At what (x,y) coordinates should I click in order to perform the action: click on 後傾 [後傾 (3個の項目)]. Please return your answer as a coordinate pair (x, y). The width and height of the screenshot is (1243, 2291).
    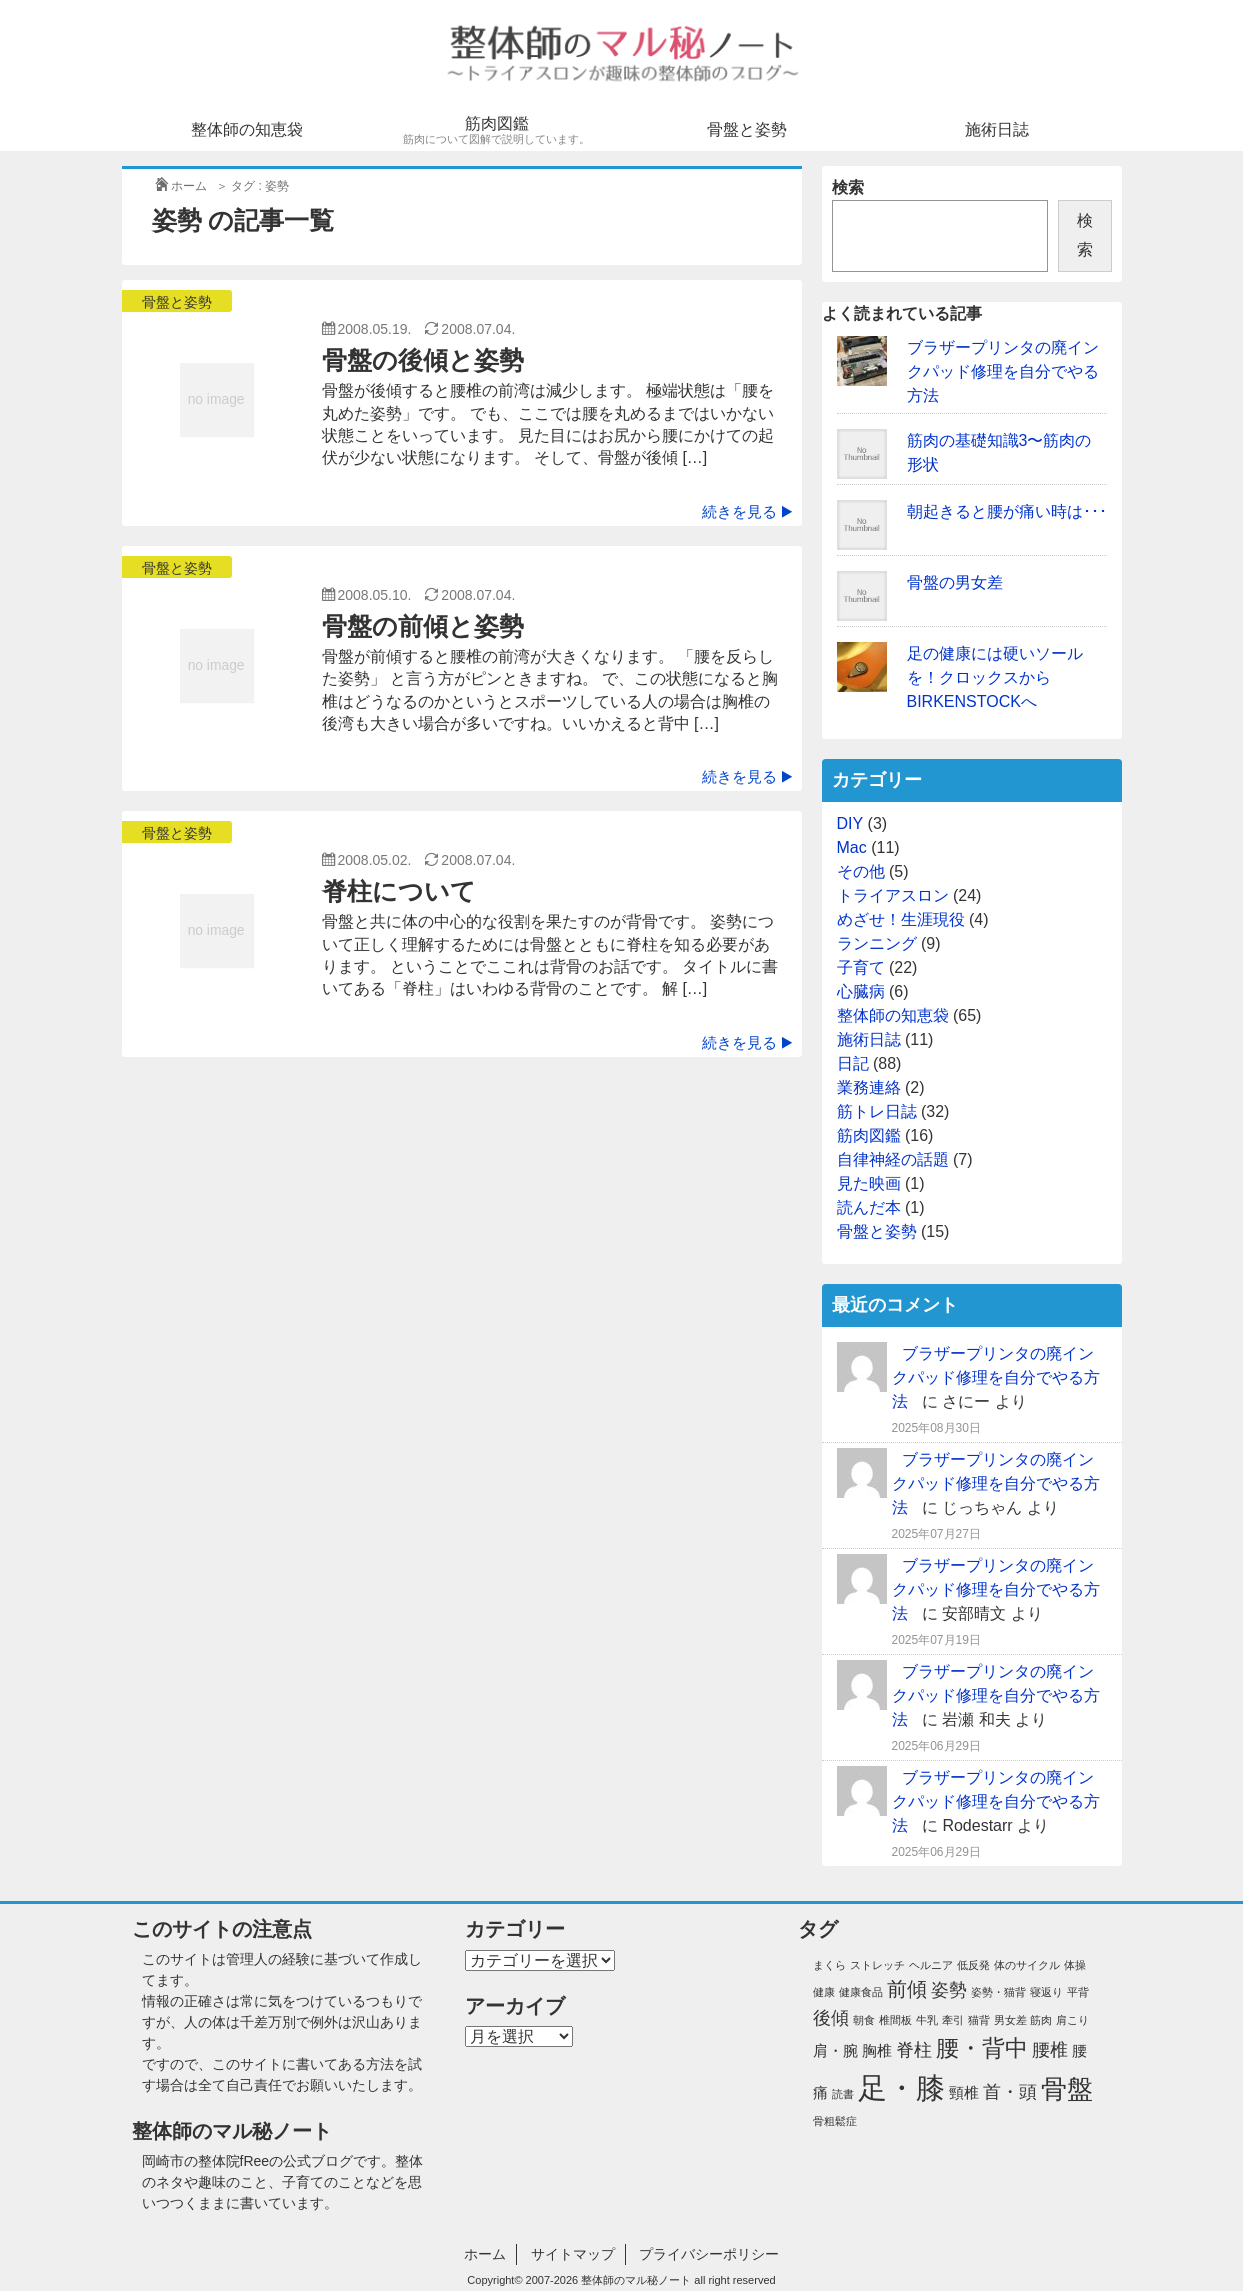
    Looking at the image, I should click on (831, 2018).